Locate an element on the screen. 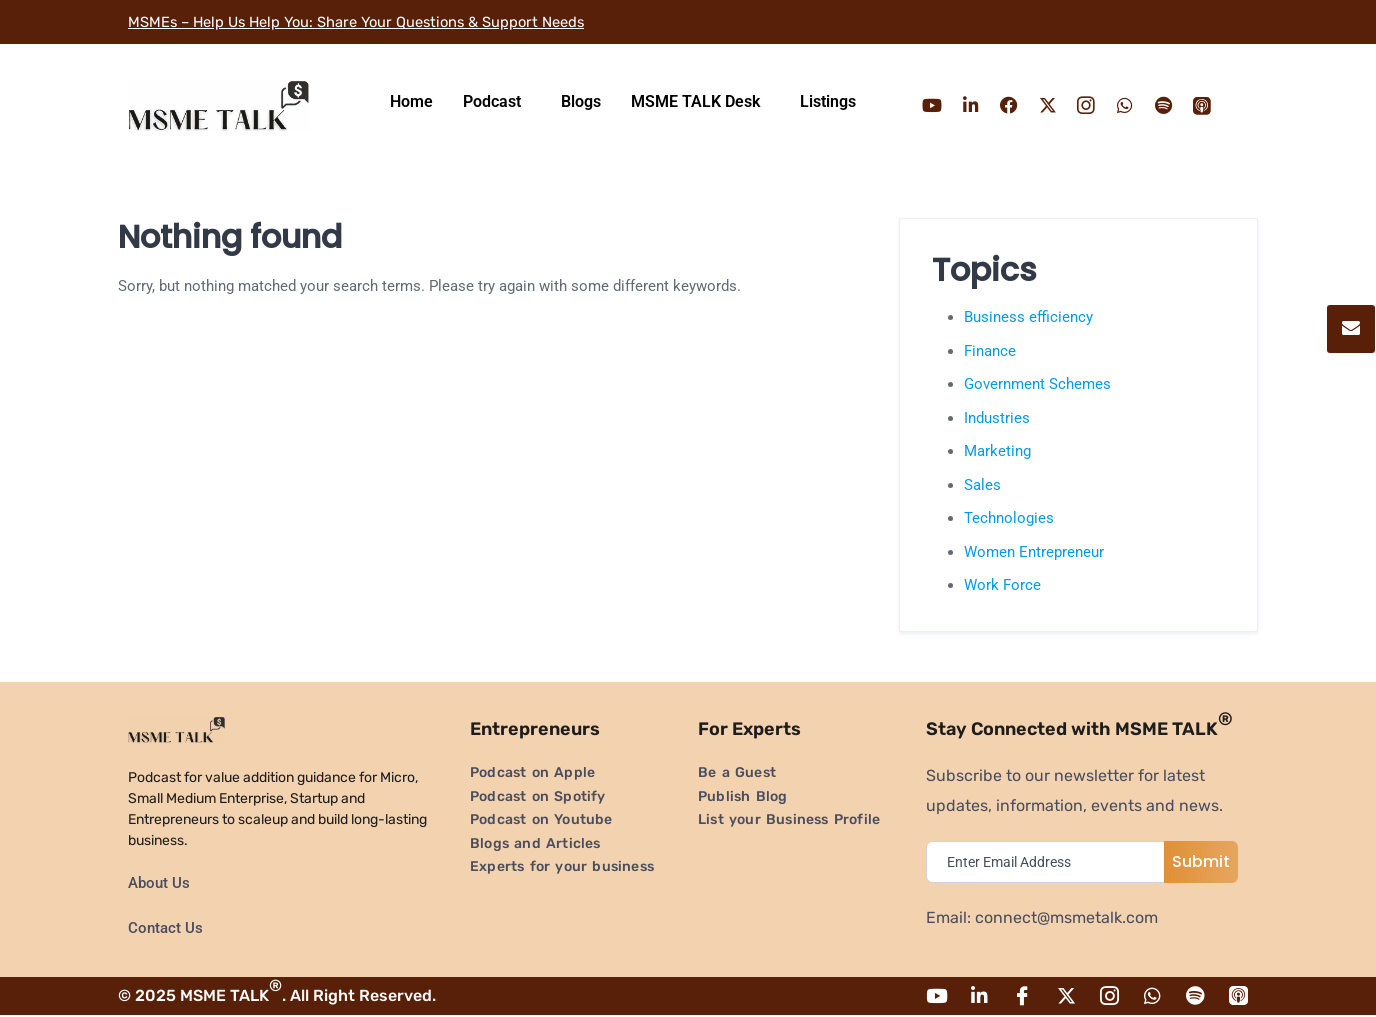  MSMEs – Help Us Help You: Share Your Questions & Support Needs is located at coordinates (377, 21).